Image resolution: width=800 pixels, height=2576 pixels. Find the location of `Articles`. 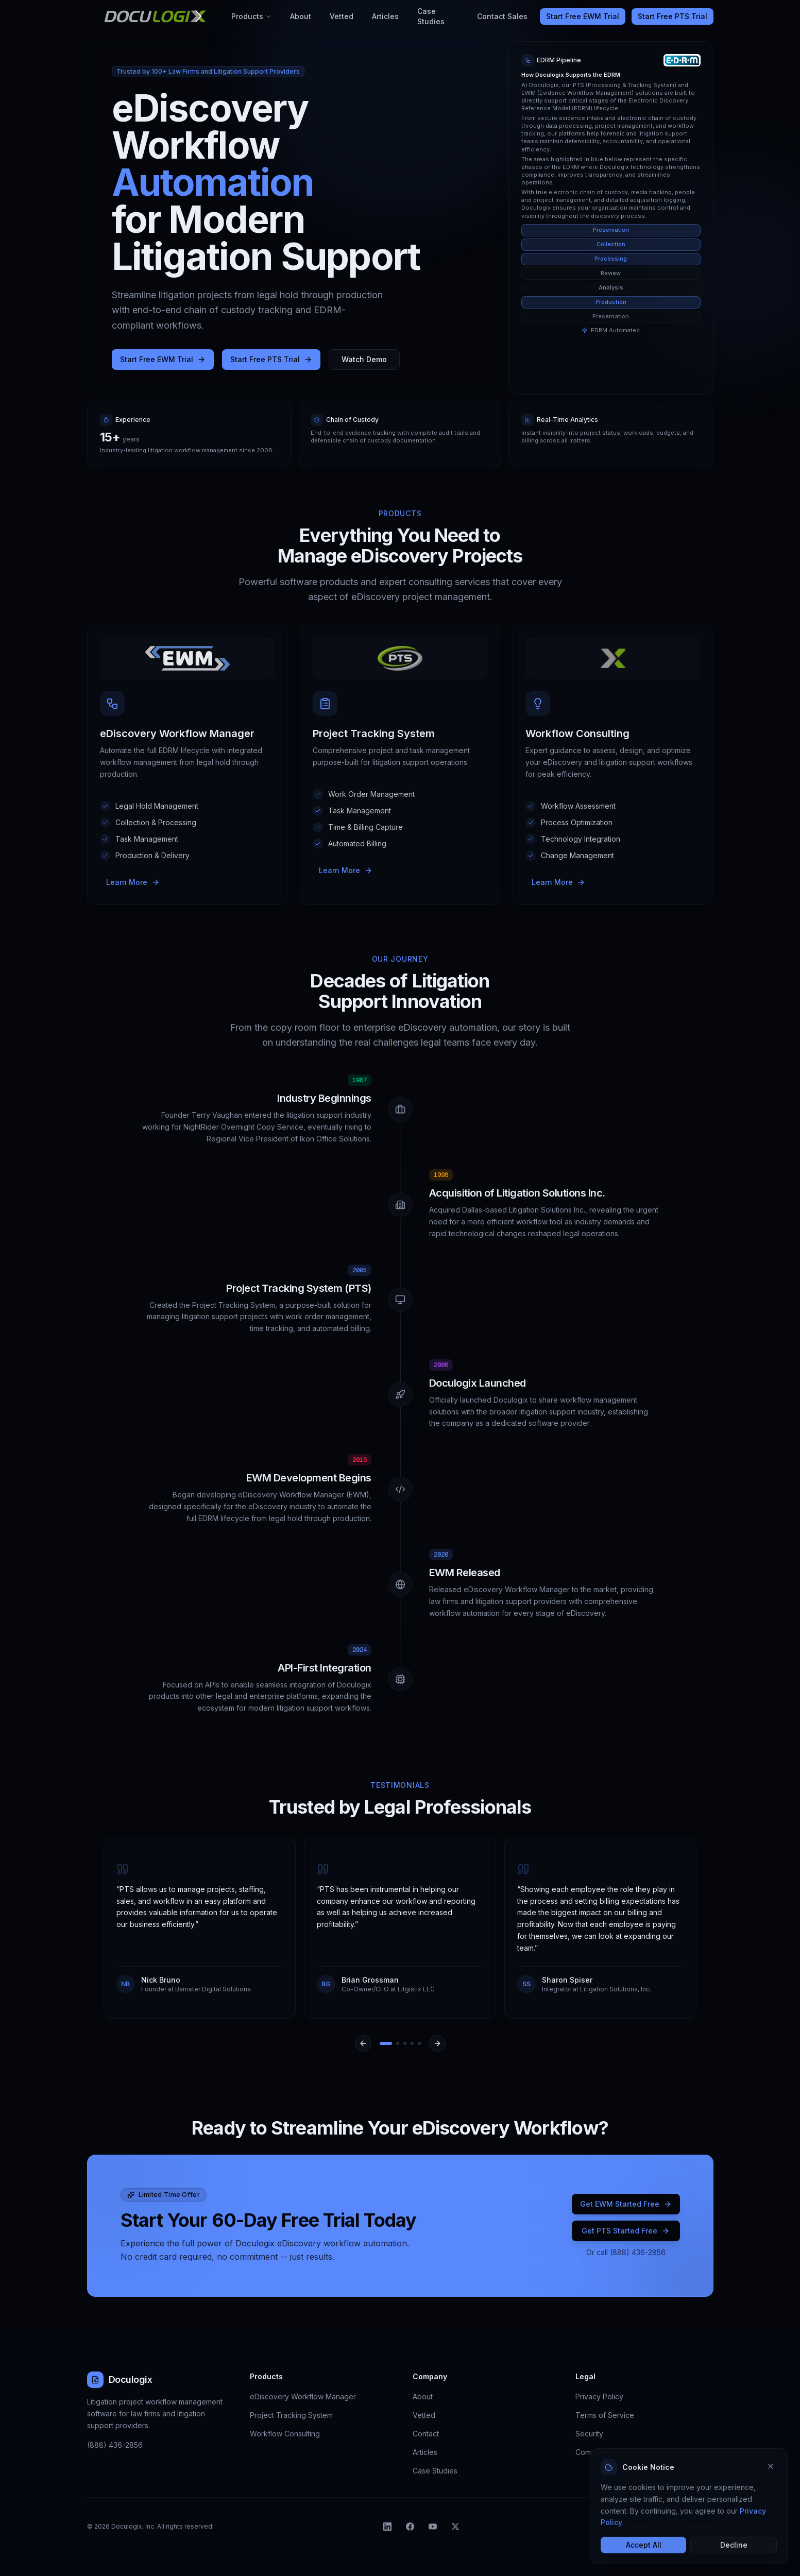

Articles is located at coordinates (385, 16).